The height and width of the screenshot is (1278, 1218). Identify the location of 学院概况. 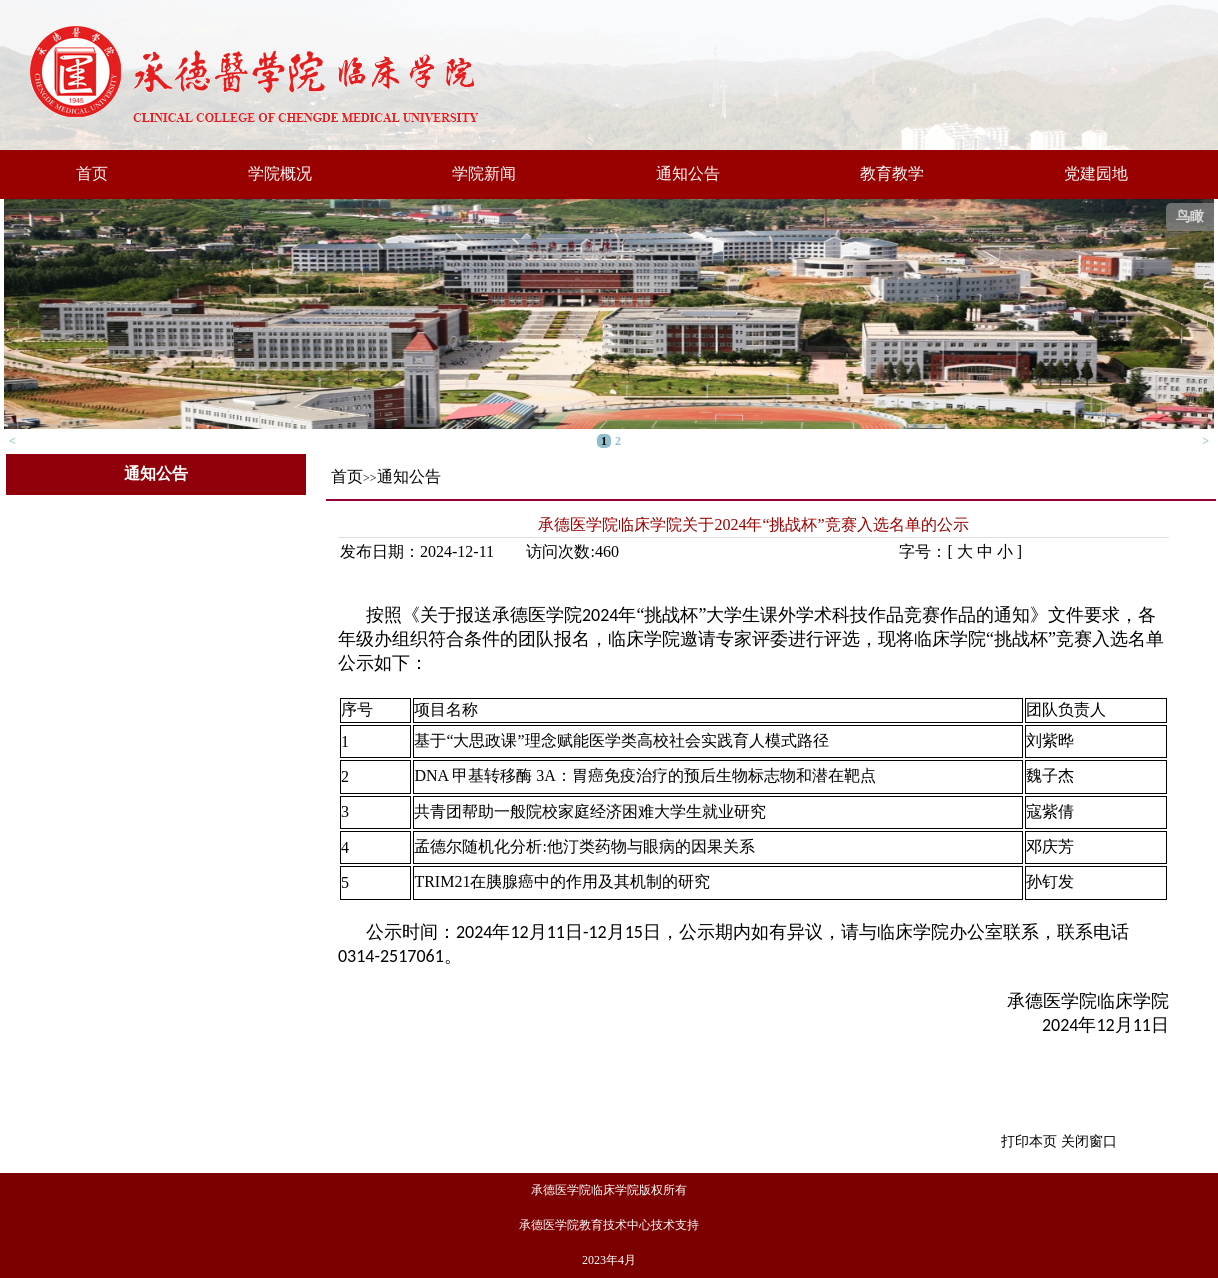
(280, 173).